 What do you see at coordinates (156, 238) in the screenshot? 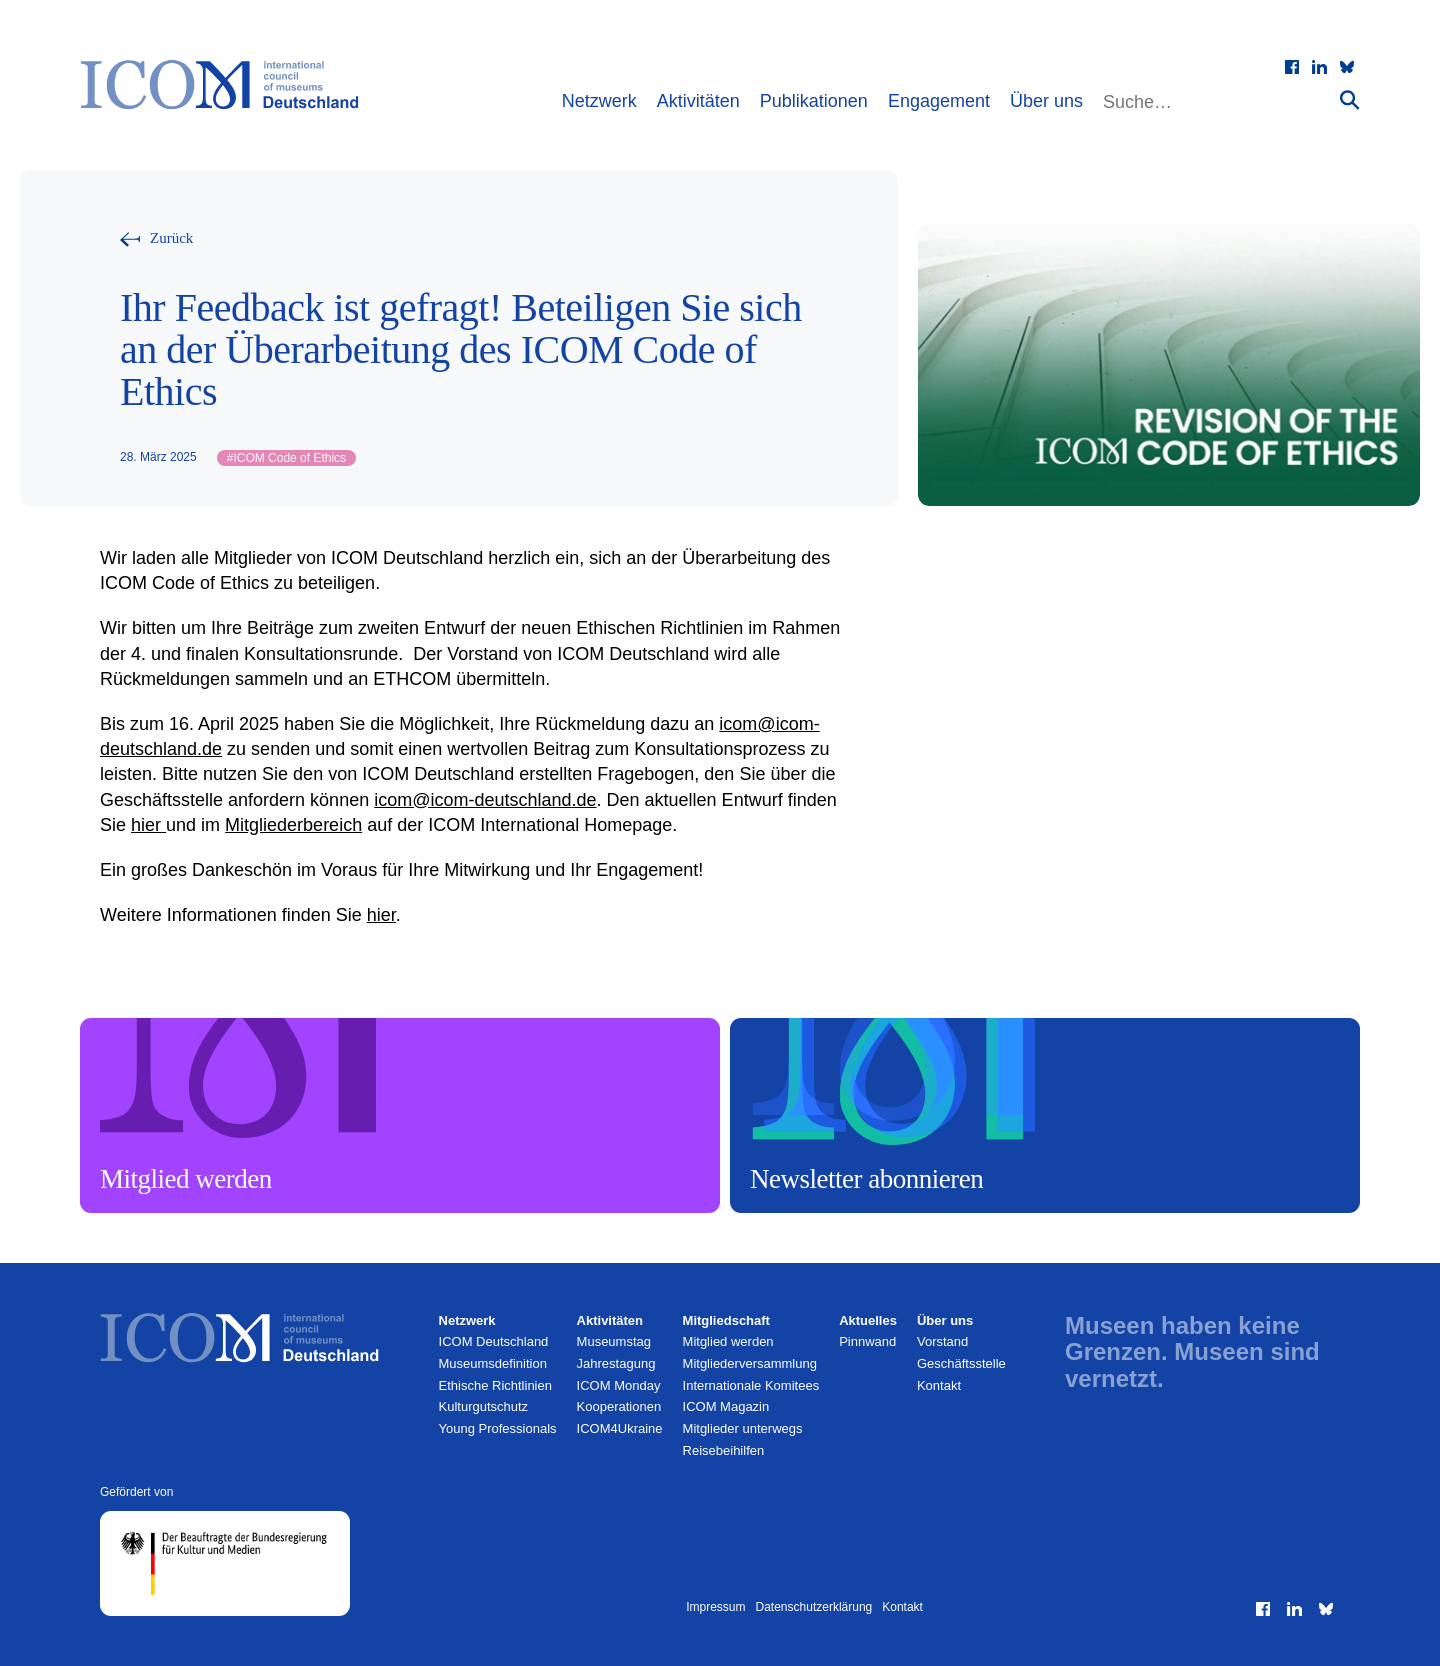
I see `[Zurück zur vorherigen Seite]` at bounding box center [156, 238].